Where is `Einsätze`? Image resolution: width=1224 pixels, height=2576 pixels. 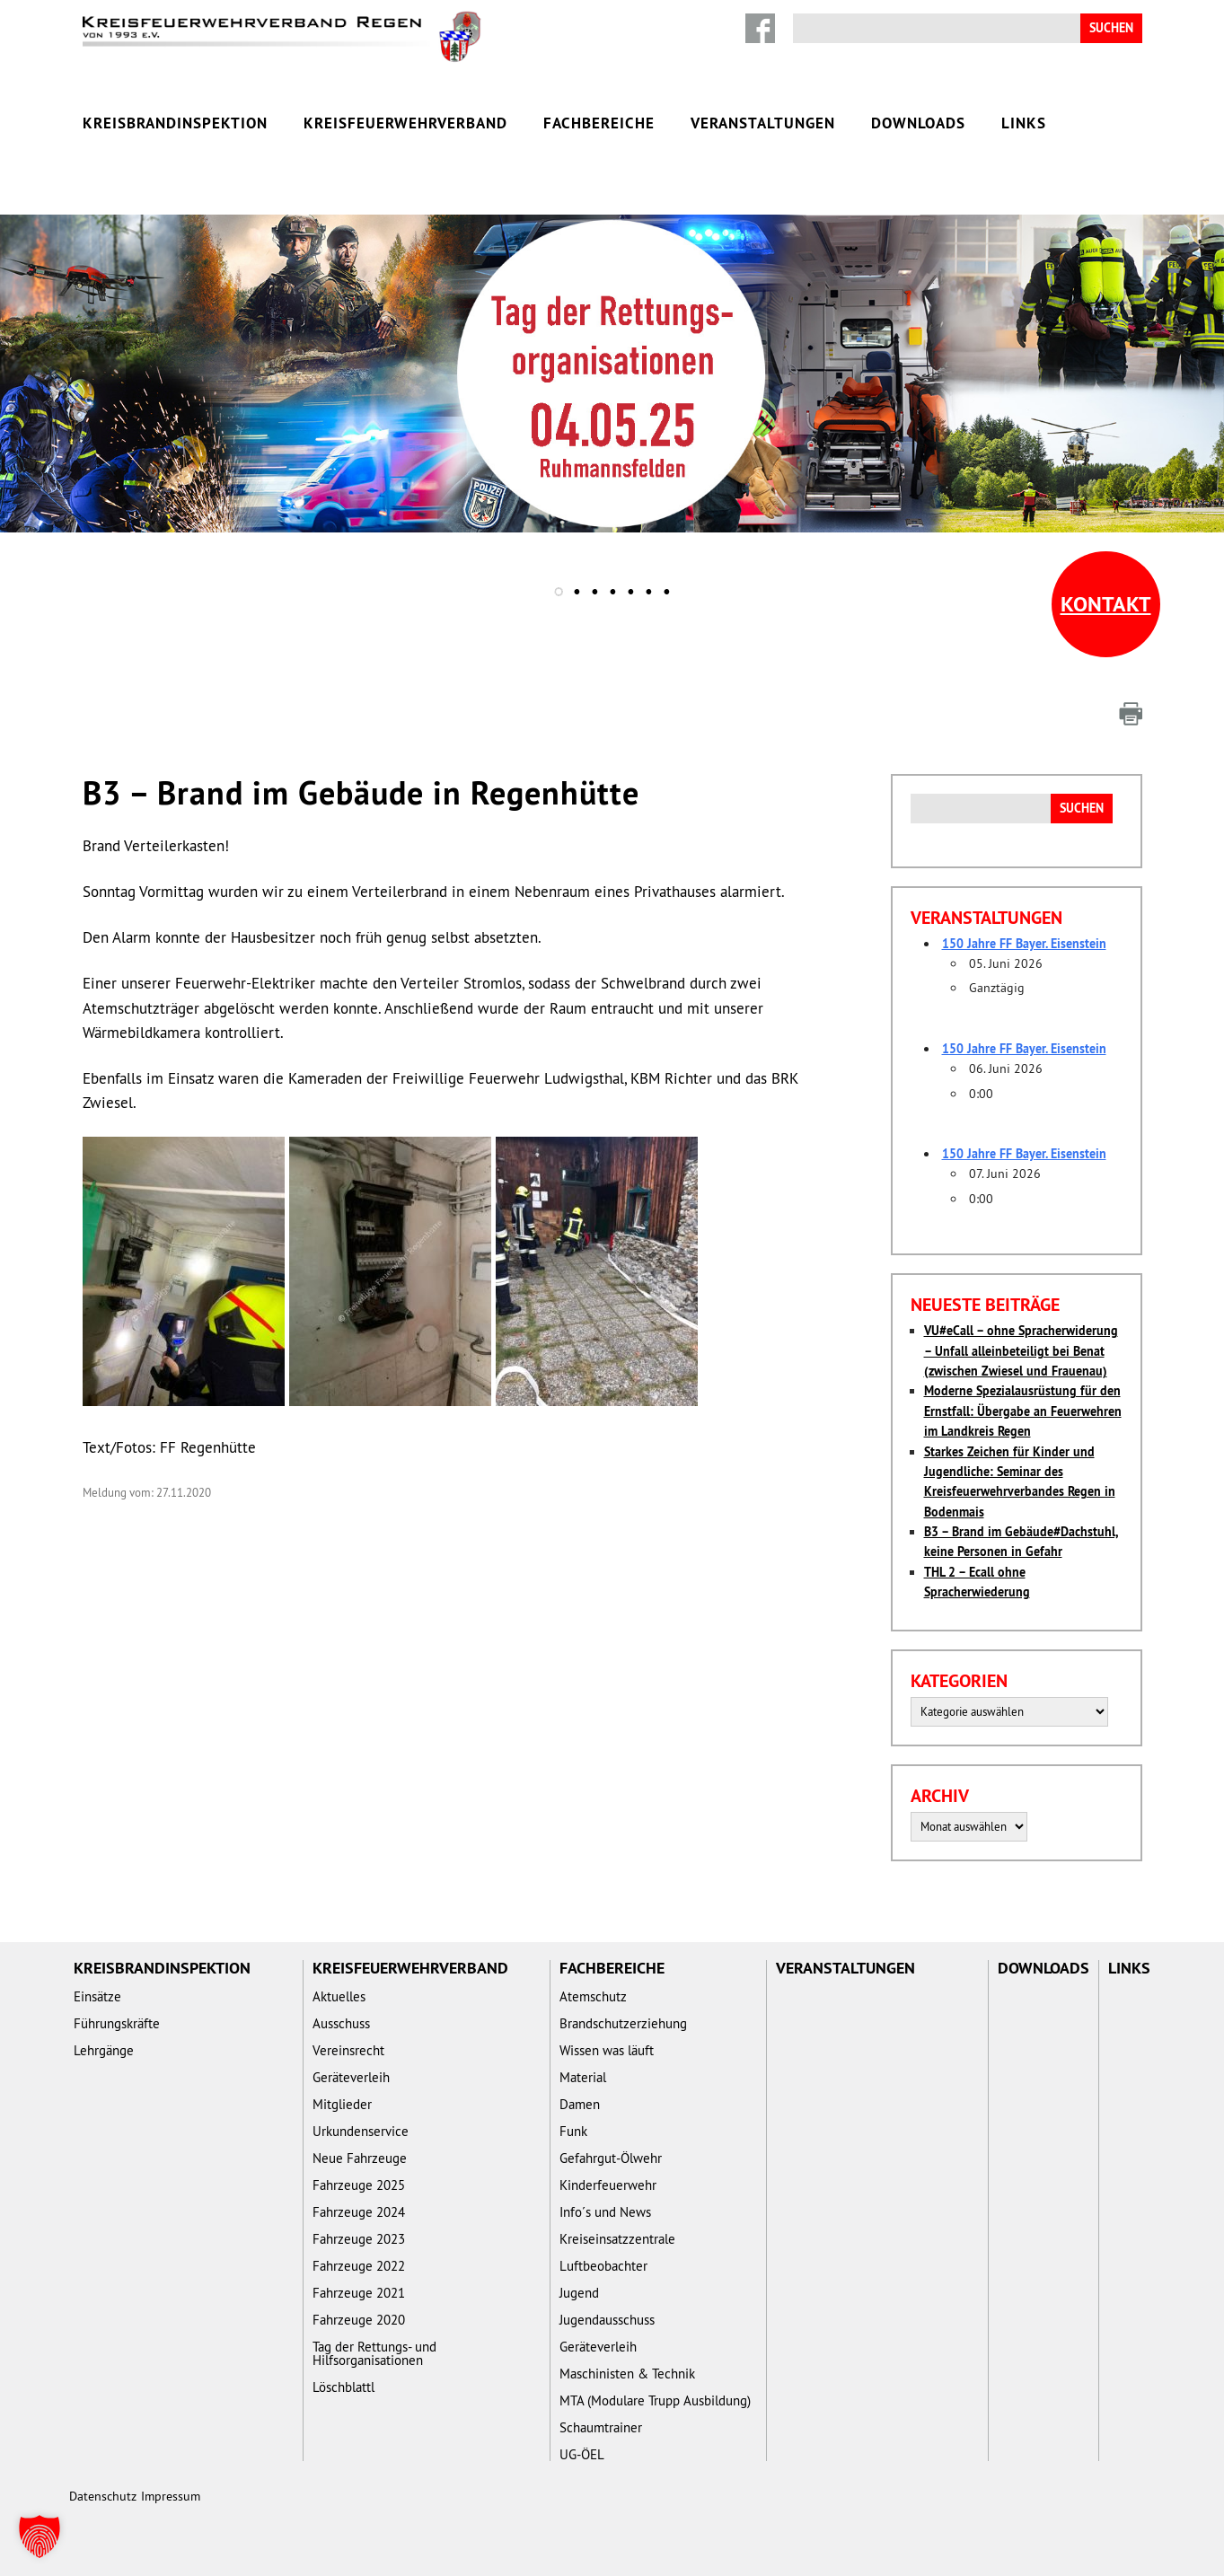 Einsätze is located at coordinates (97, 1996).